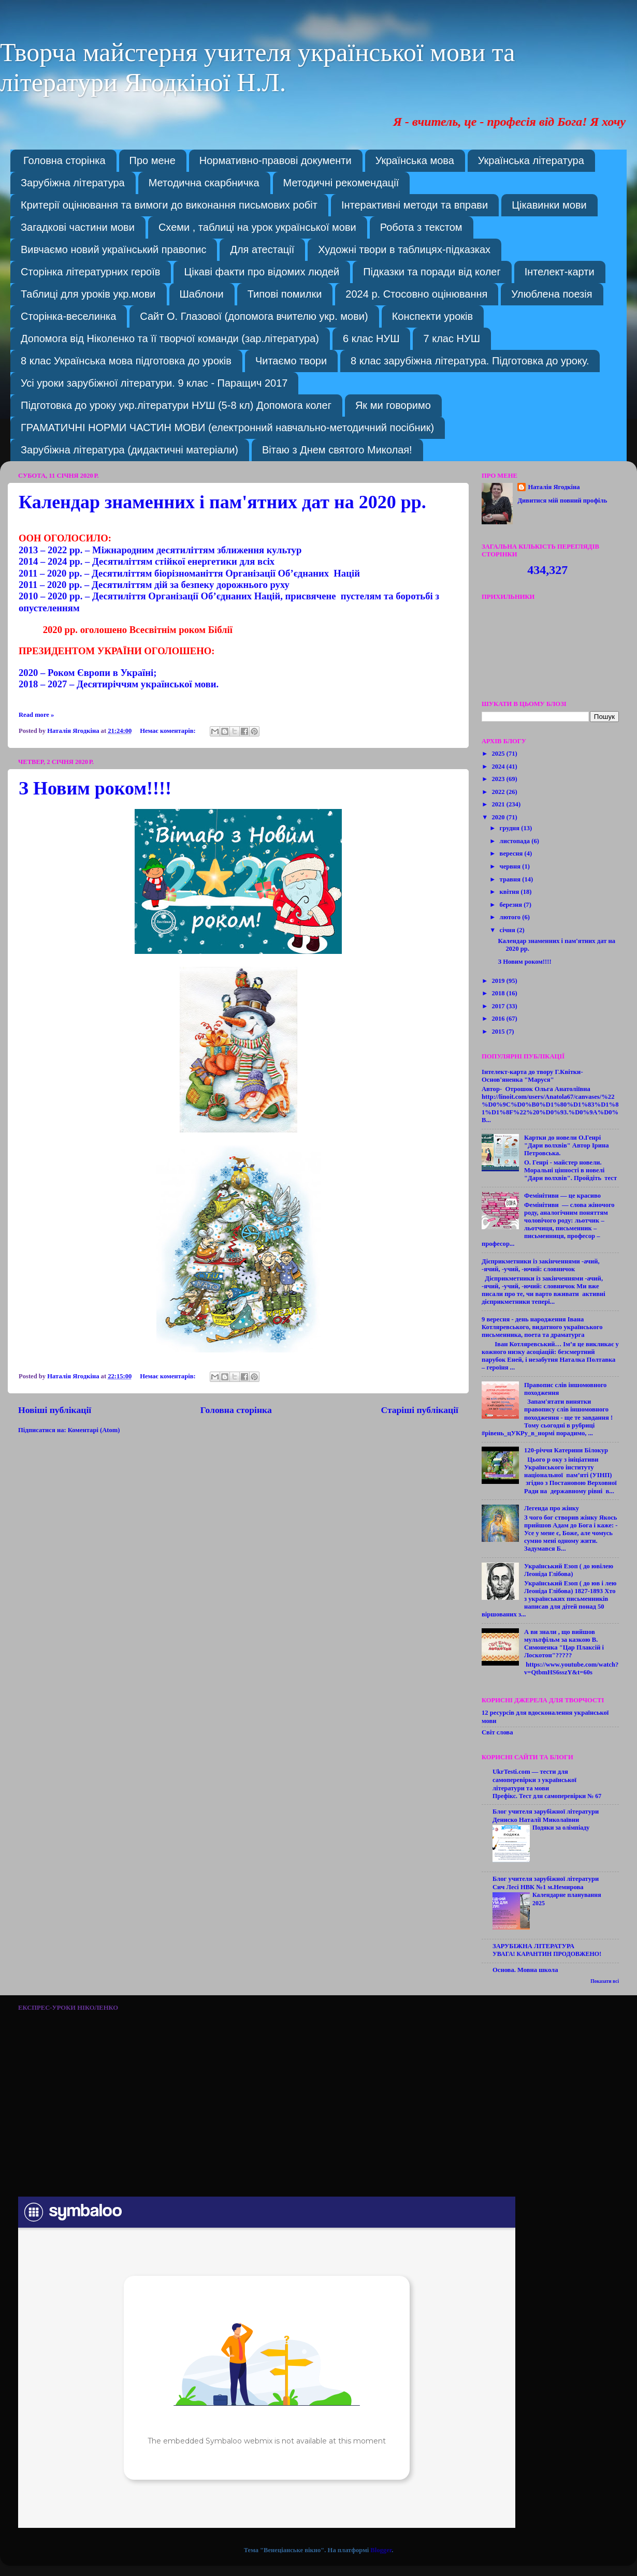  I want to click on Основа. Мовна школа, so click(525, 1970).